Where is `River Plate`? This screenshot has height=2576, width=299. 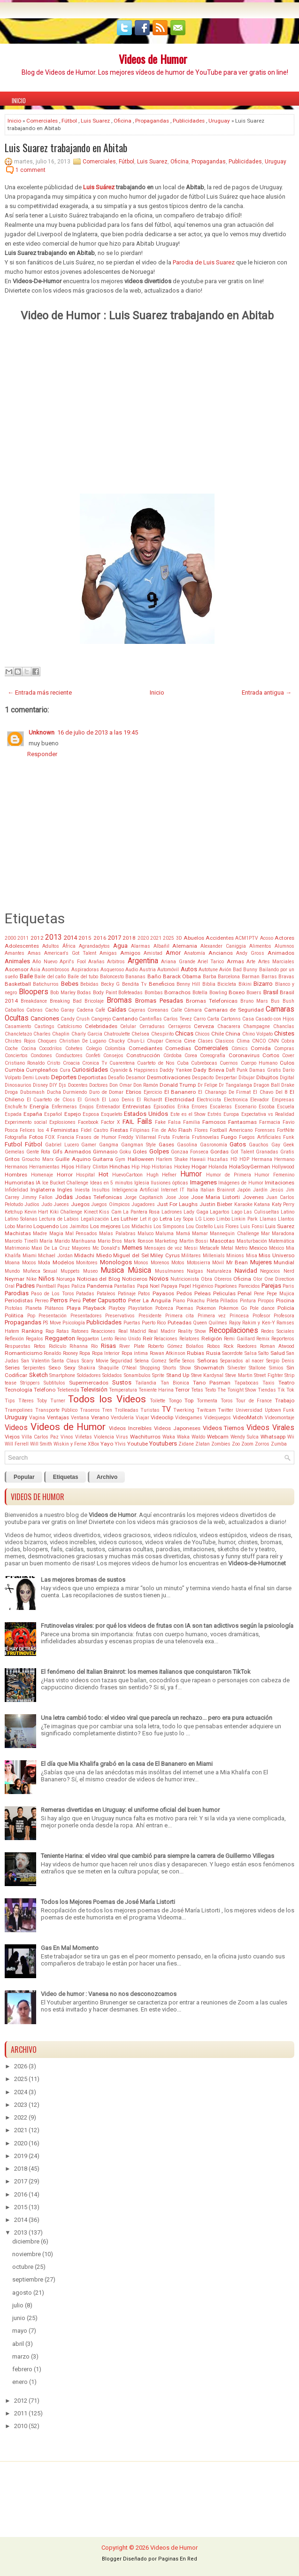
River Plate is located at coordinates (131, 1346).